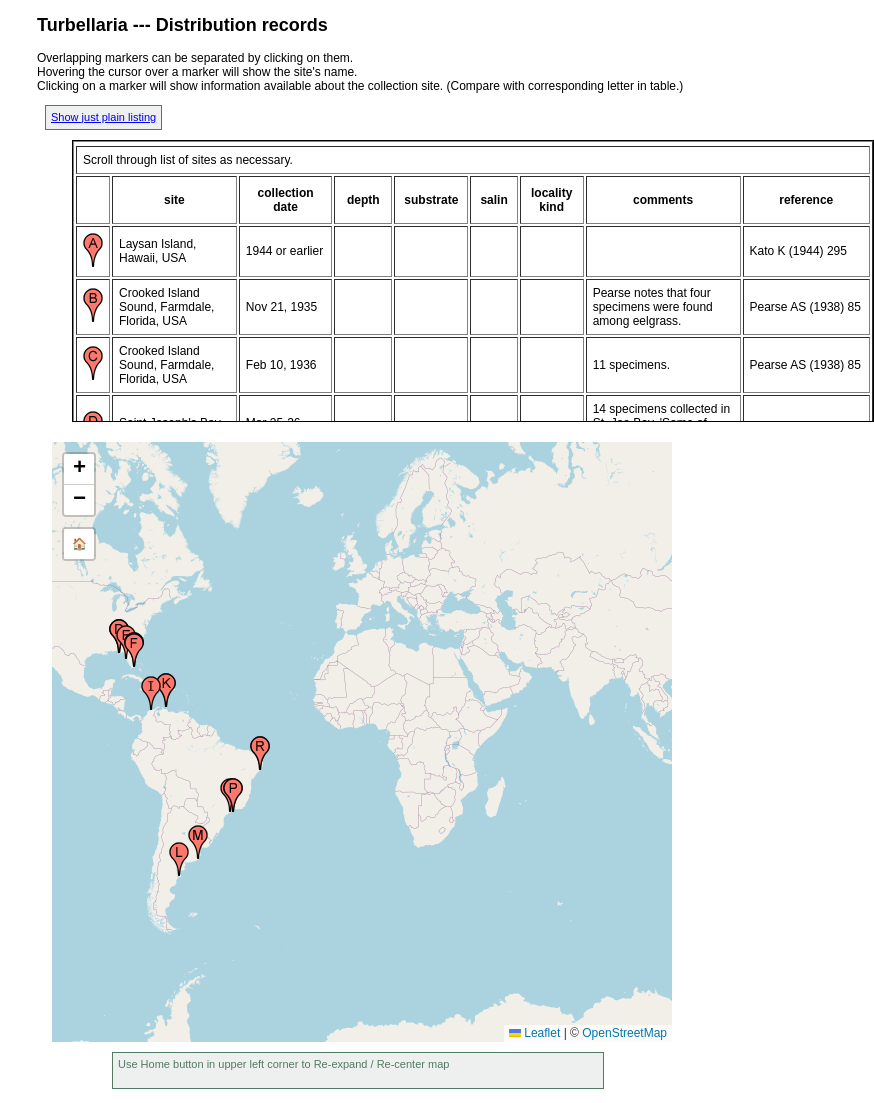 This screenshot has height=1103, width=874. Describe the element at coordinates (624, 1033) in the screenshot. I see `OpenStreetMap` at that location.